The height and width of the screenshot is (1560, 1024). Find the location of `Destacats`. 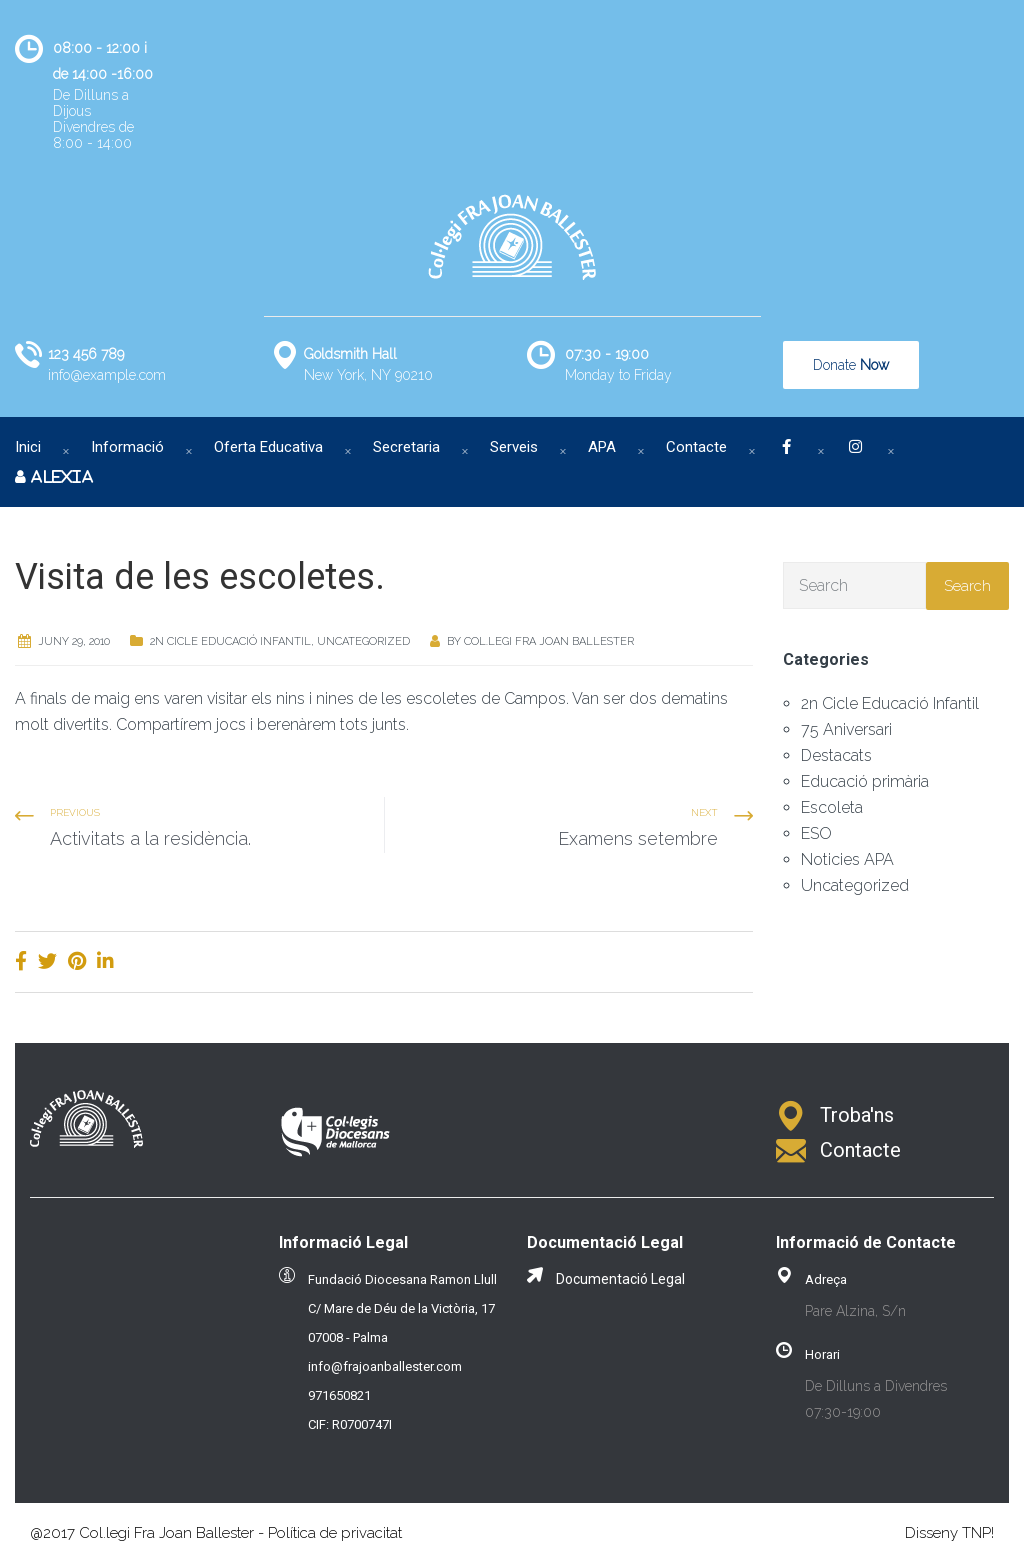

Destacats is located at coordinates (836, 755).